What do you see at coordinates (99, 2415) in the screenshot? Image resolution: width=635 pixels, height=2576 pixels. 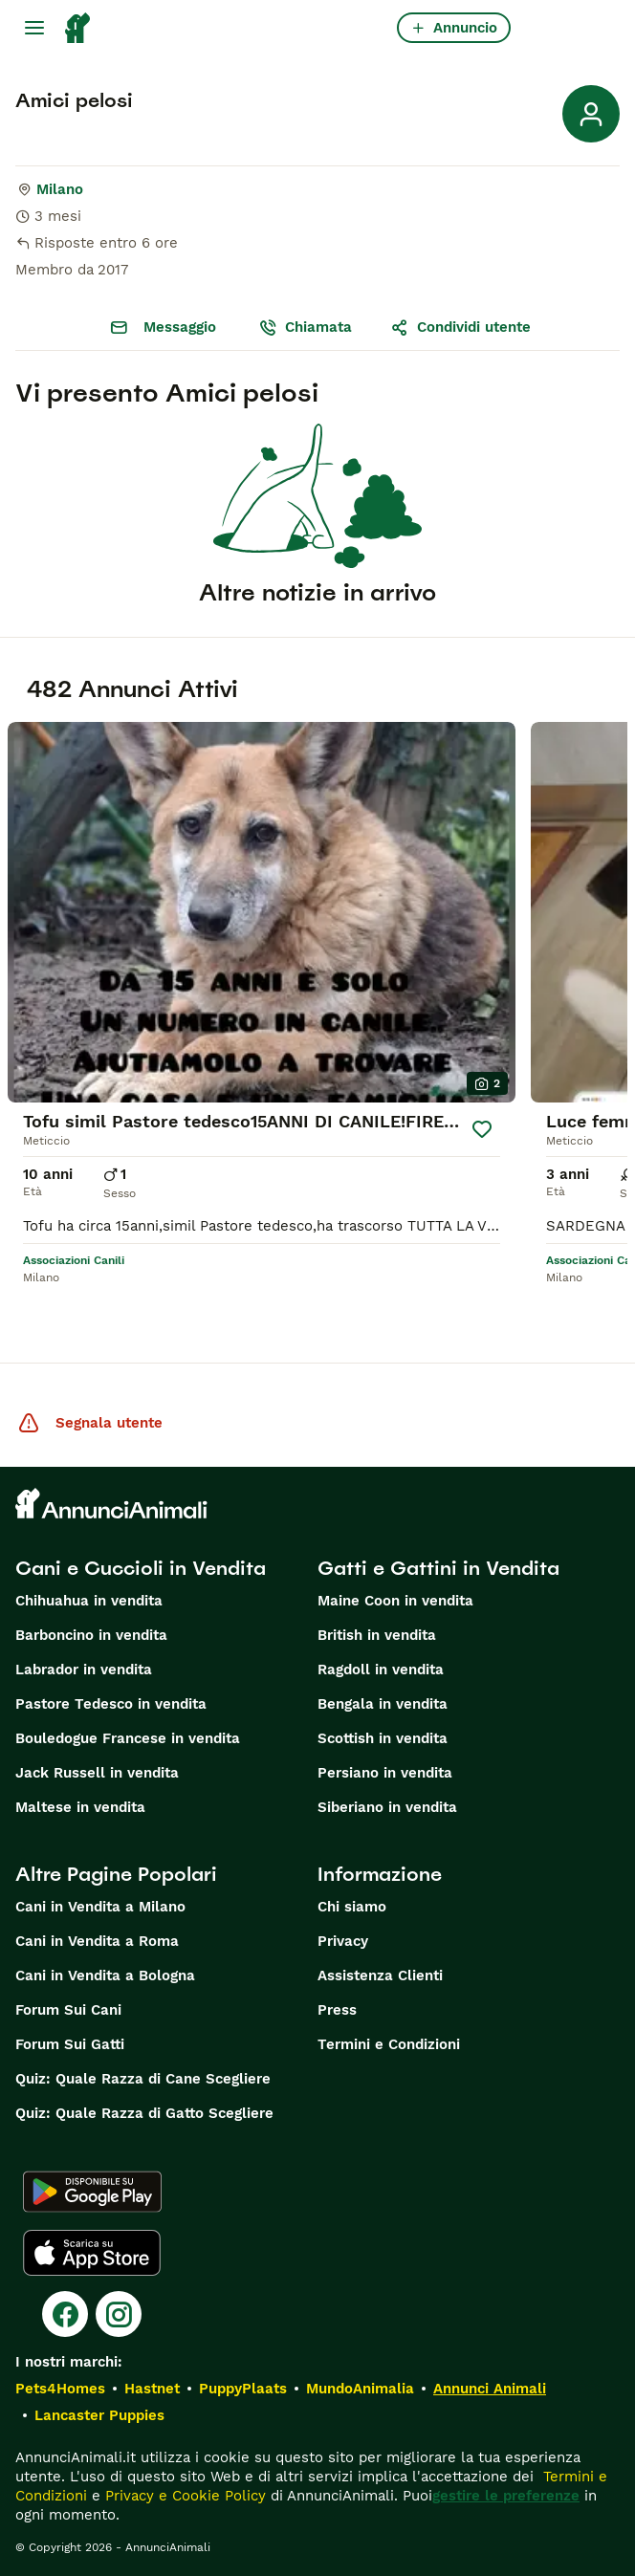 I see `Lancaster Puppies` at bounding box center [99, 2415].